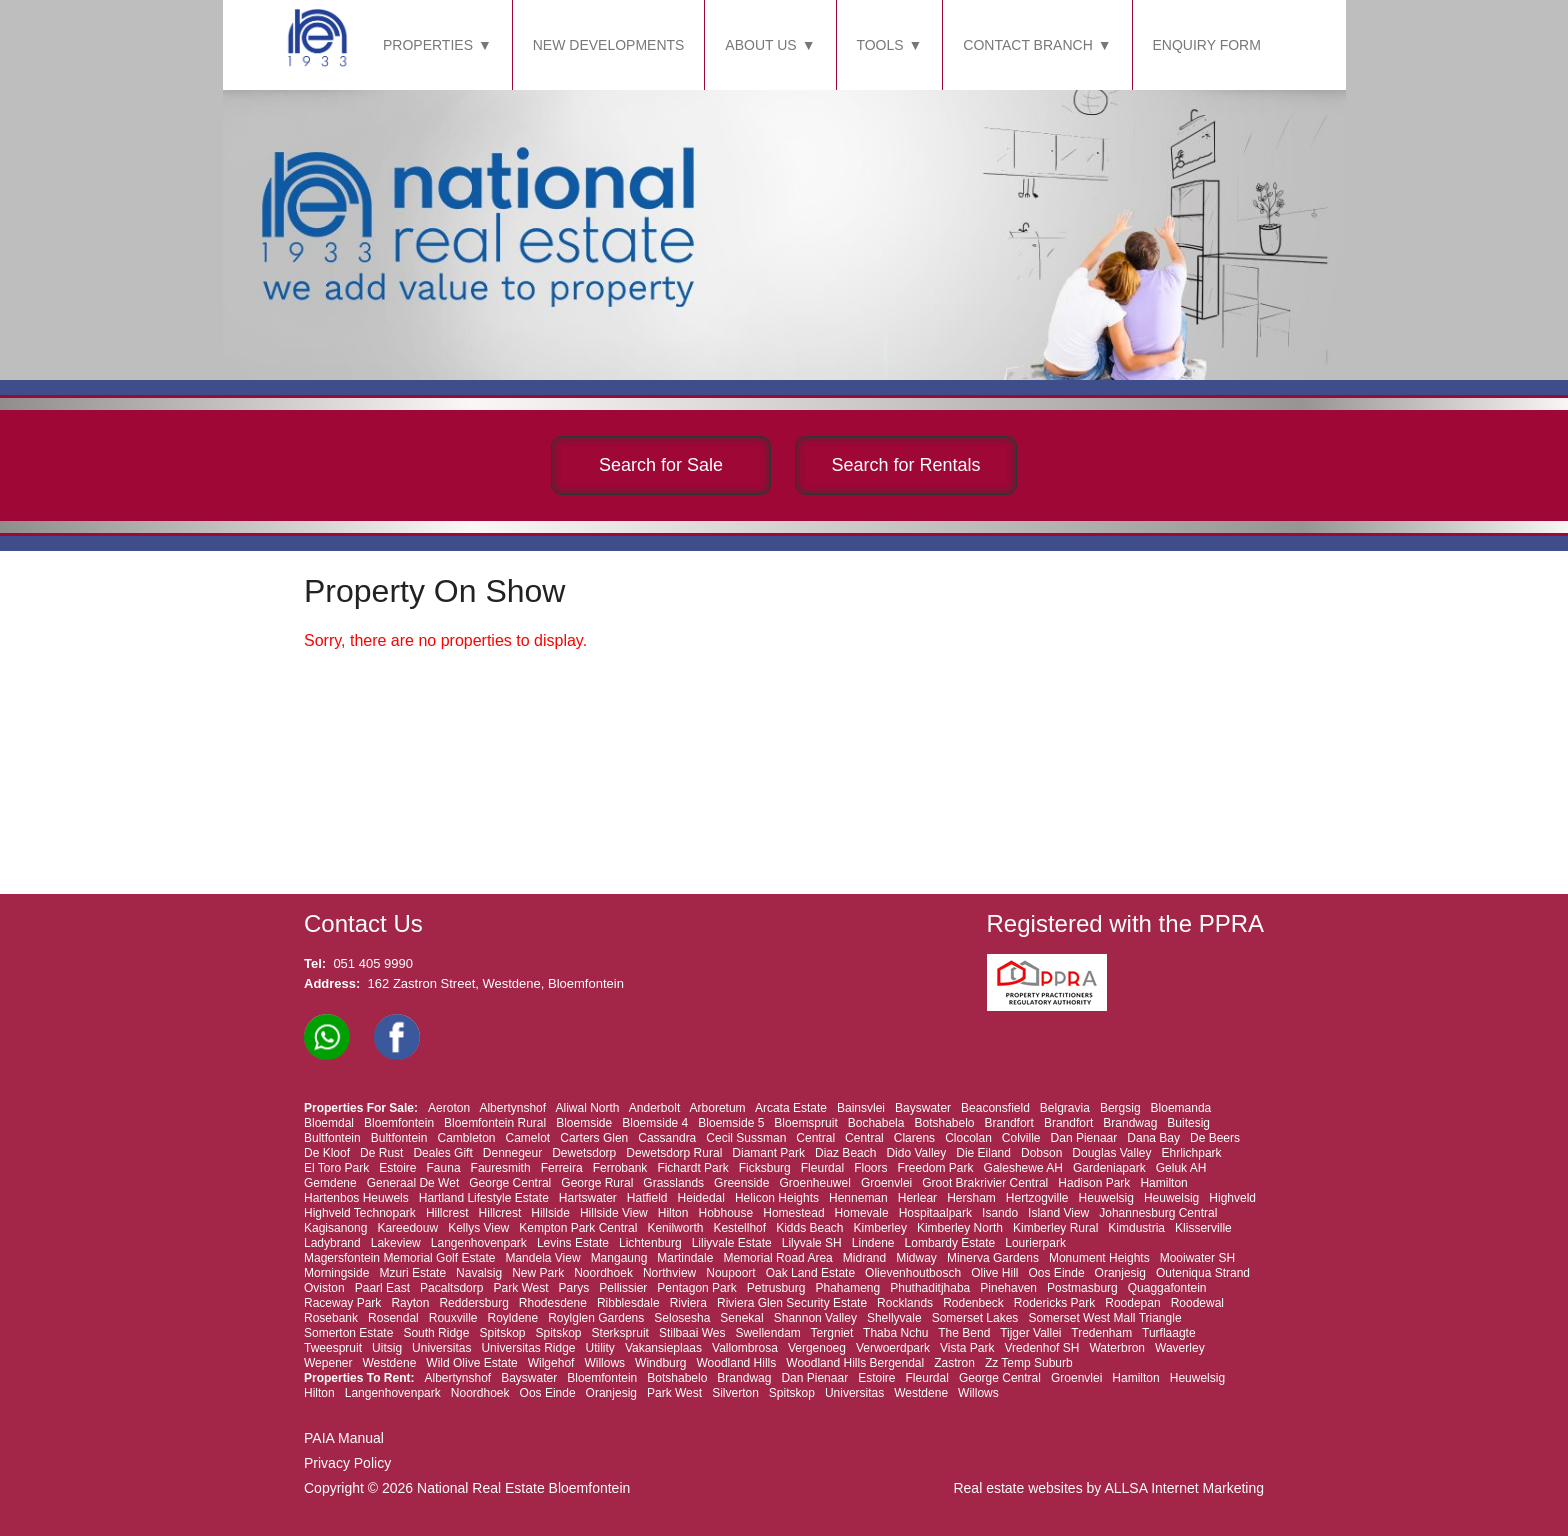 The image size is (1568, 1536). What do you see at coordinates (410, 1303) in the screenshot?
I see `Rayton` at bounding box center [410, 1303].